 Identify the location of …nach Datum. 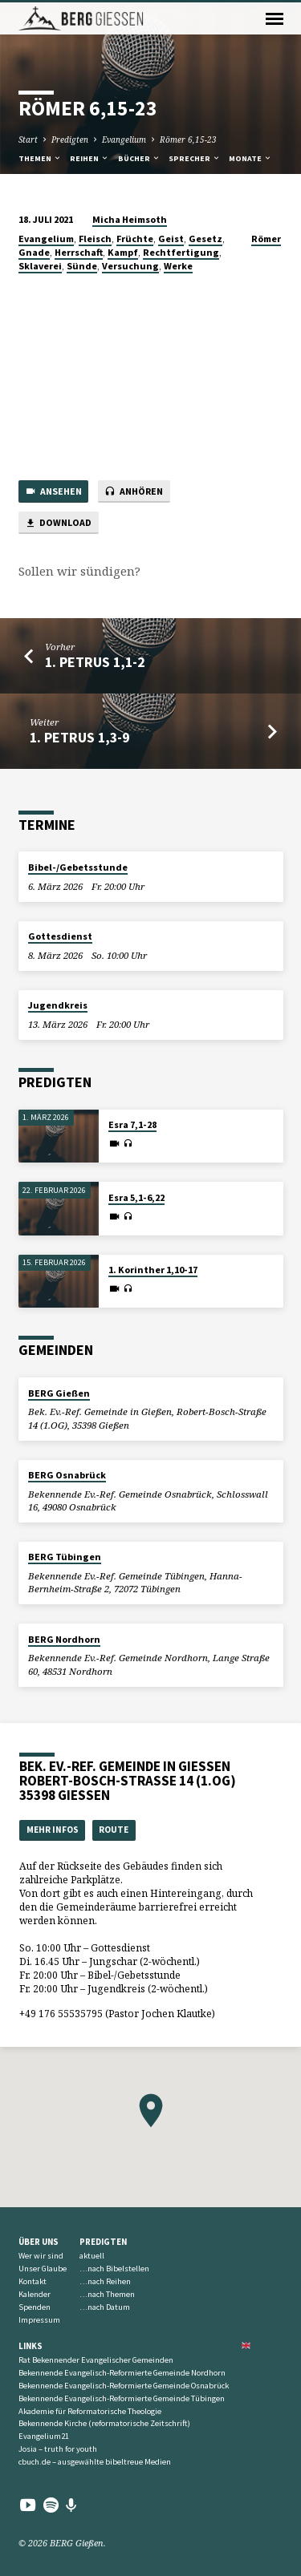
(104, 2307).